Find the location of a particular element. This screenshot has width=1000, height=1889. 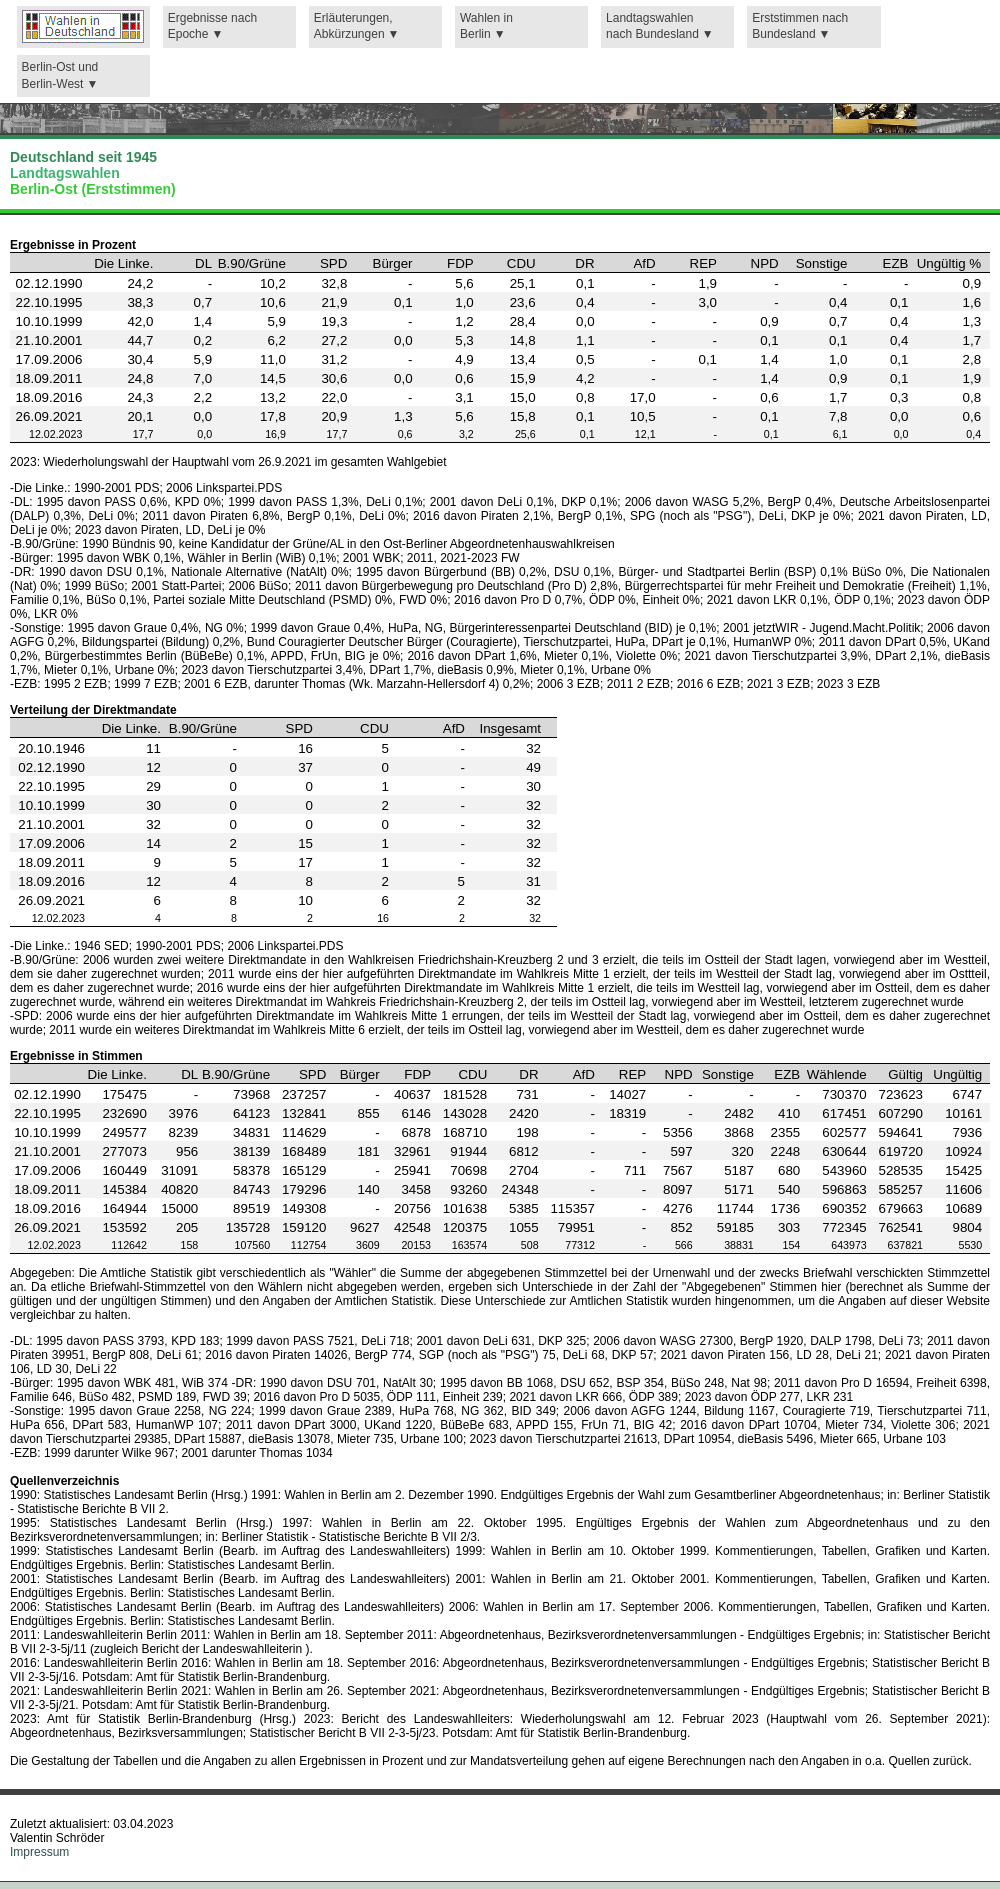

Erststimmen nachBundesland is located at coordinates (800, 26).